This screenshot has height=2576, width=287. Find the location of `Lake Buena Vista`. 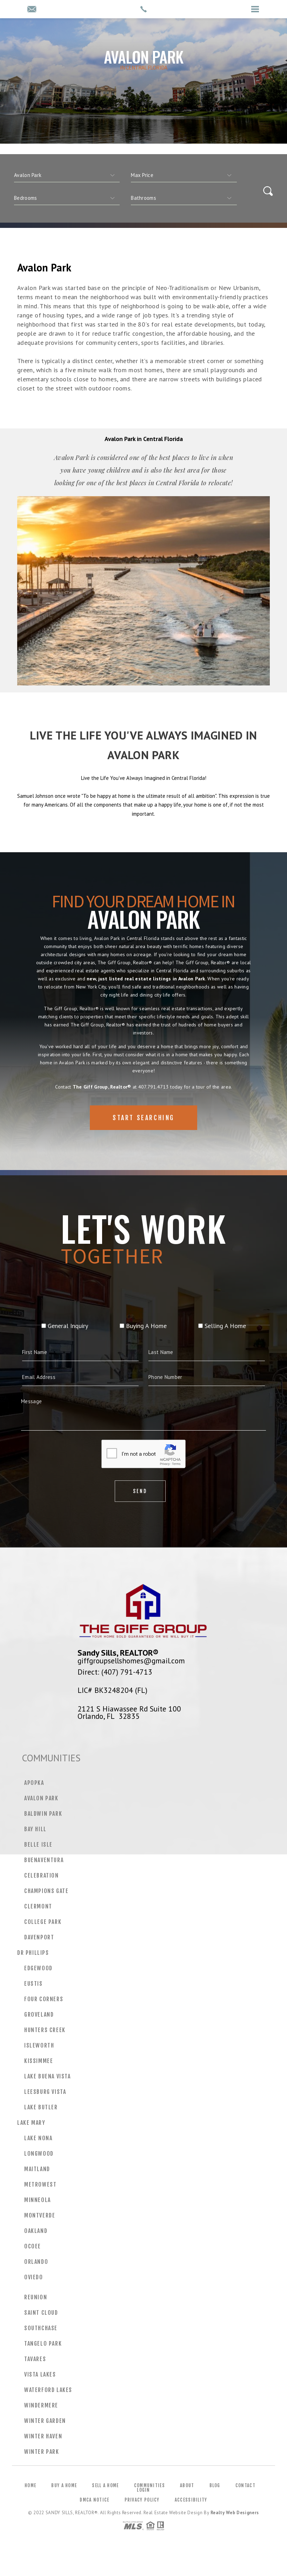

Lake Buena Vista is located at coordinates (47, 2076).